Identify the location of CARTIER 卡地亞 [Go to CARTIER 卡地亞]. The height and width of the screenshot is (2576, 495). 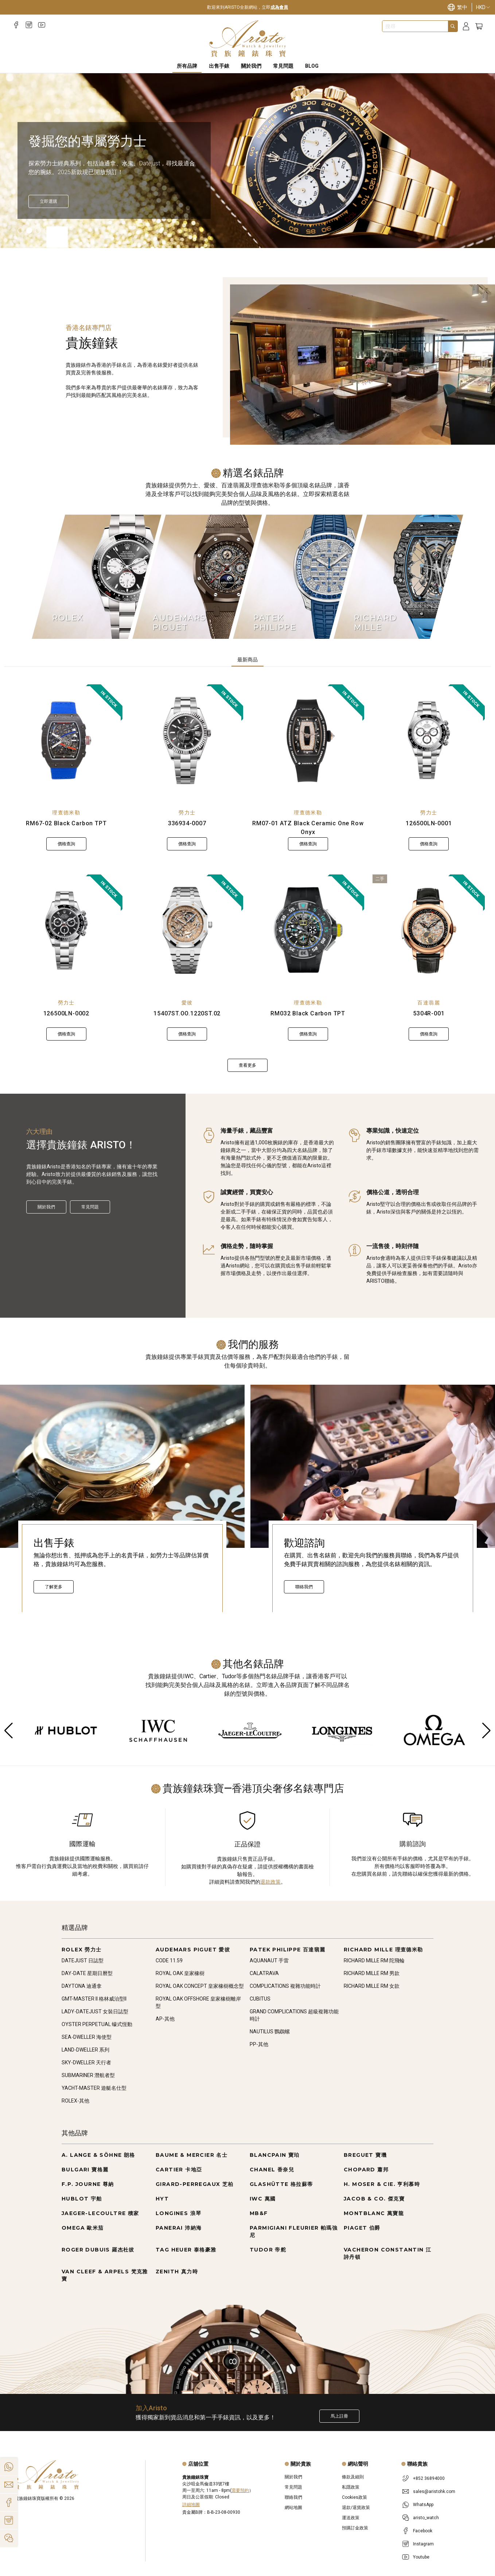
(179, 2169).